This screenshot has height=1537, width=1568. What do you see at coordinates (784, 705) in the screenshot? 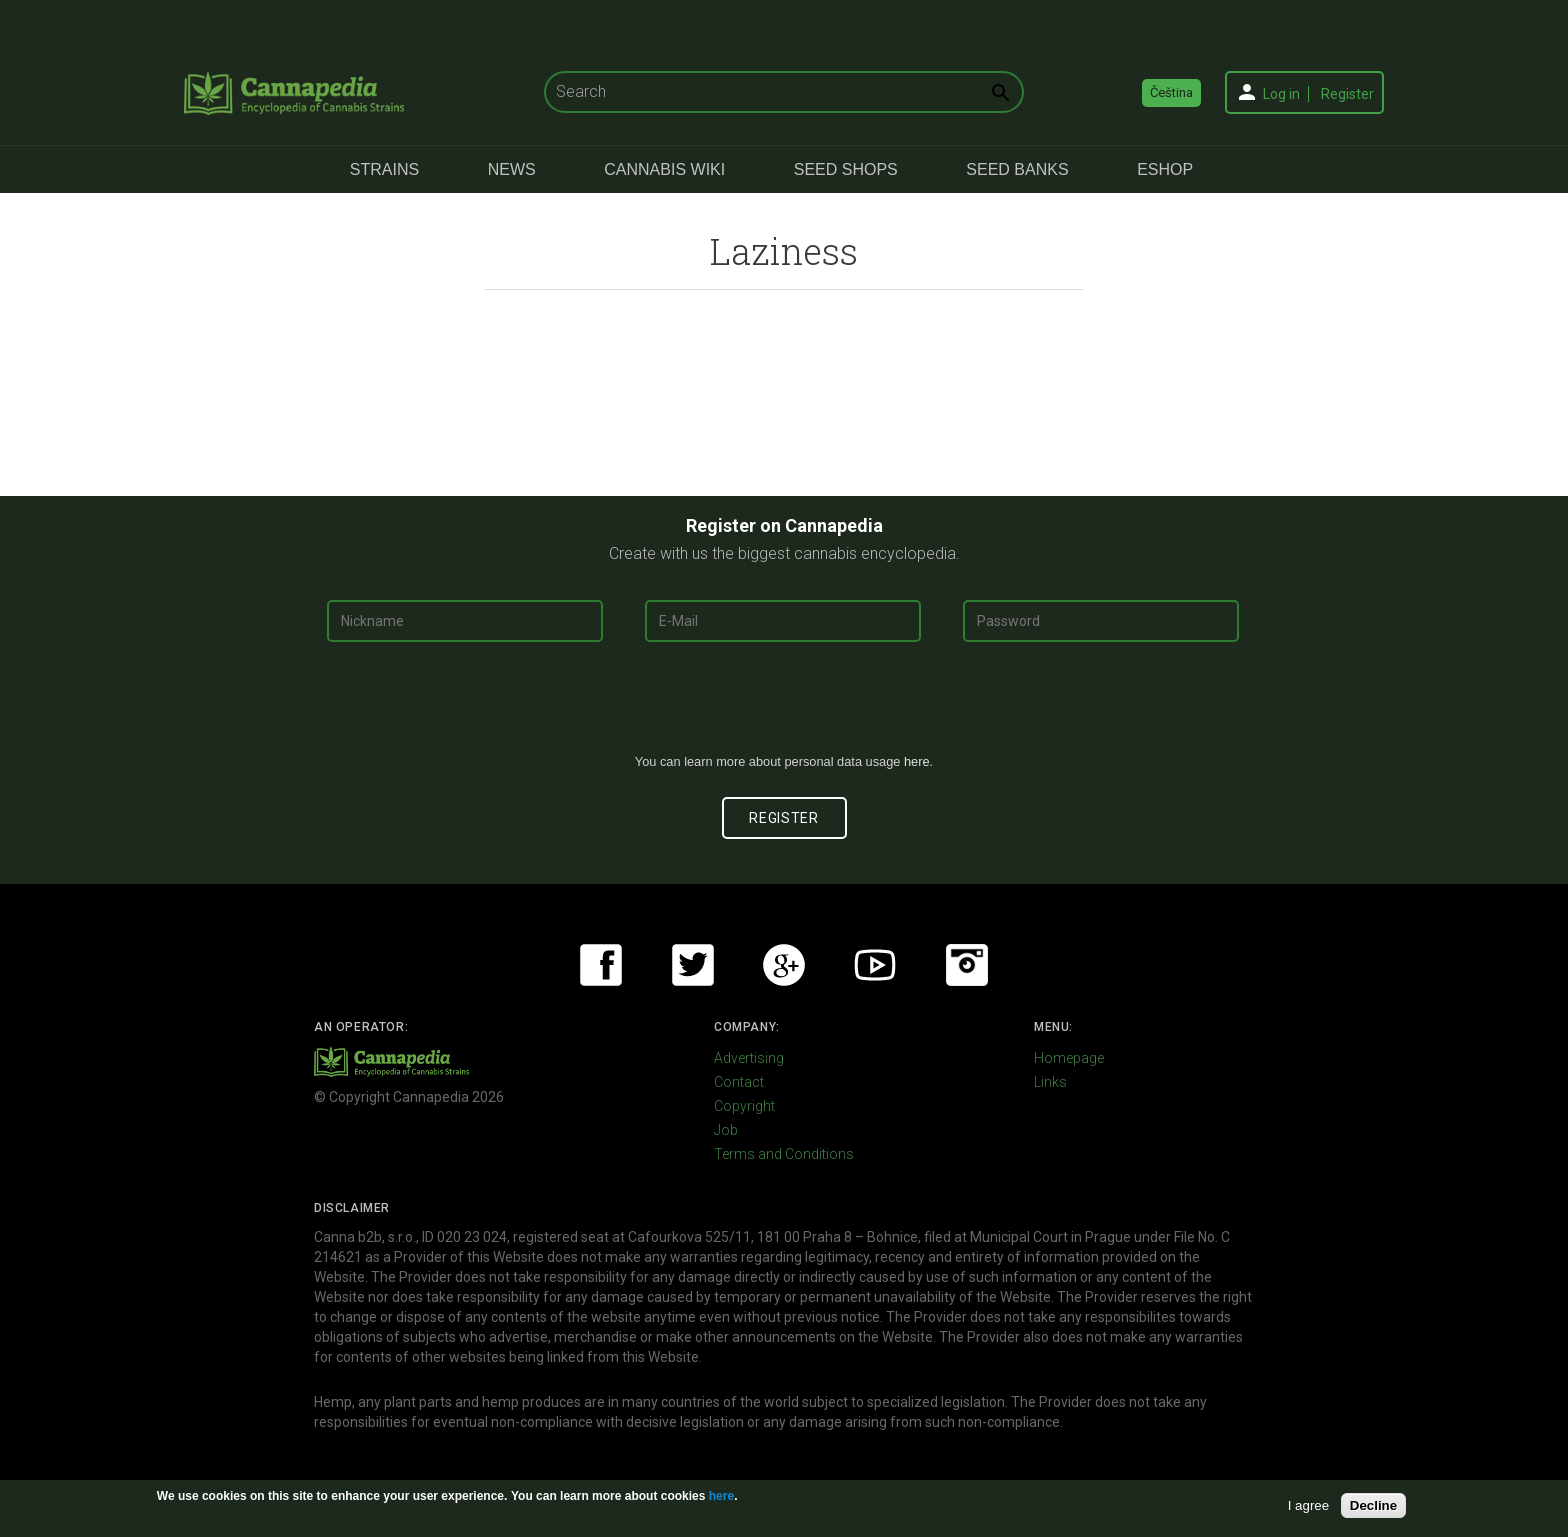
I see `[presentation]` at bounding box center [784, 705].